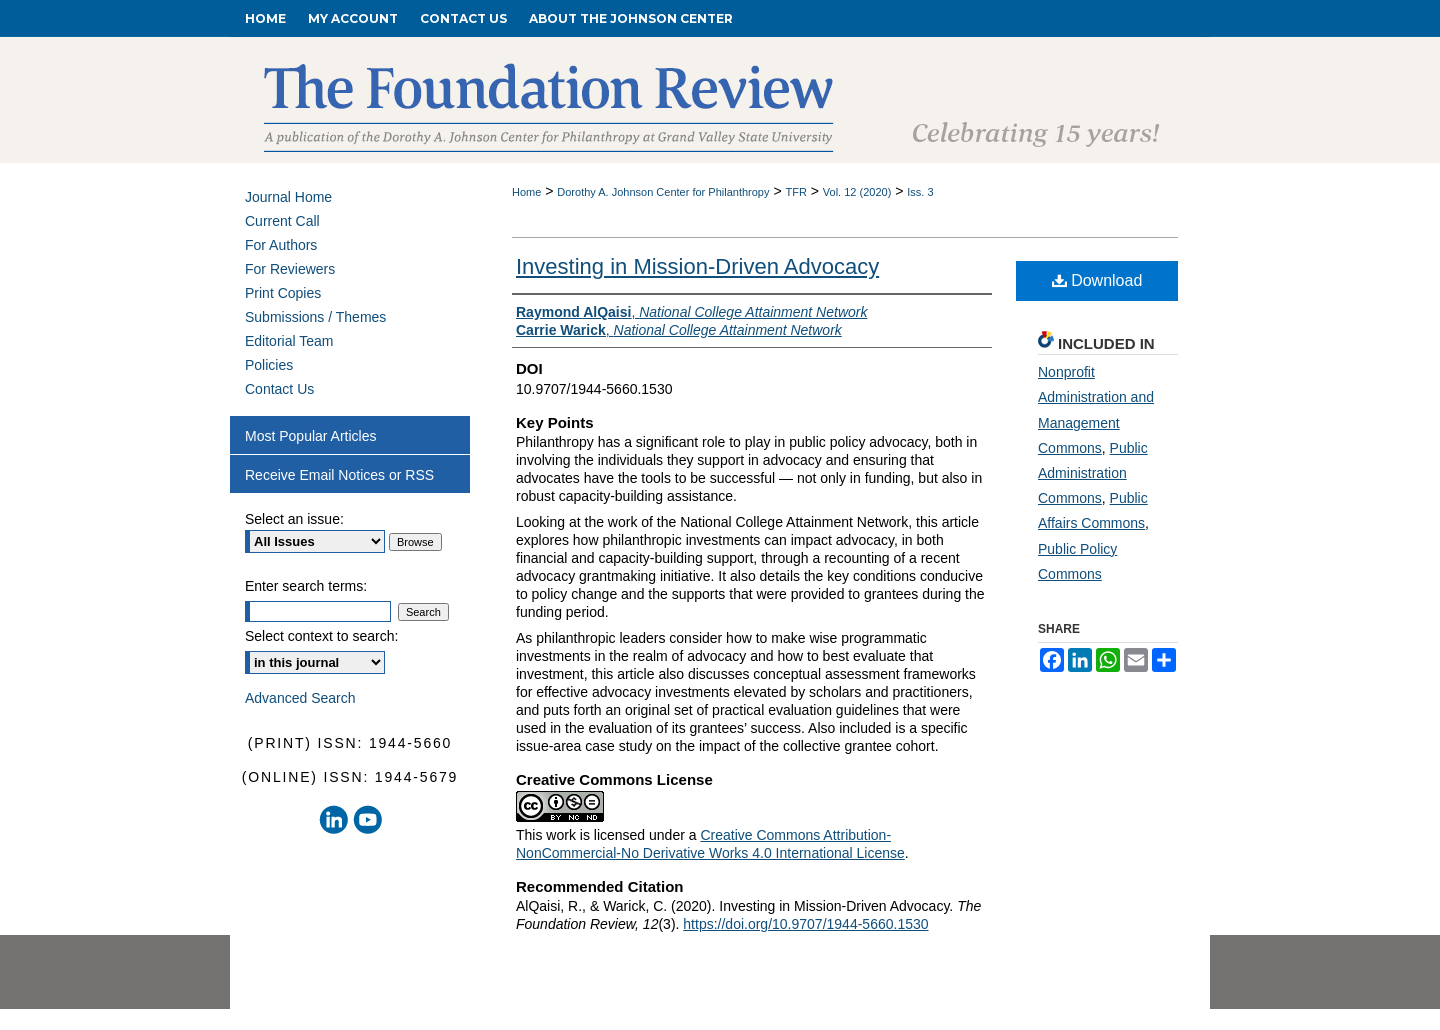  I want to click on Receive Email Notices or RSS, so click(339, 475).